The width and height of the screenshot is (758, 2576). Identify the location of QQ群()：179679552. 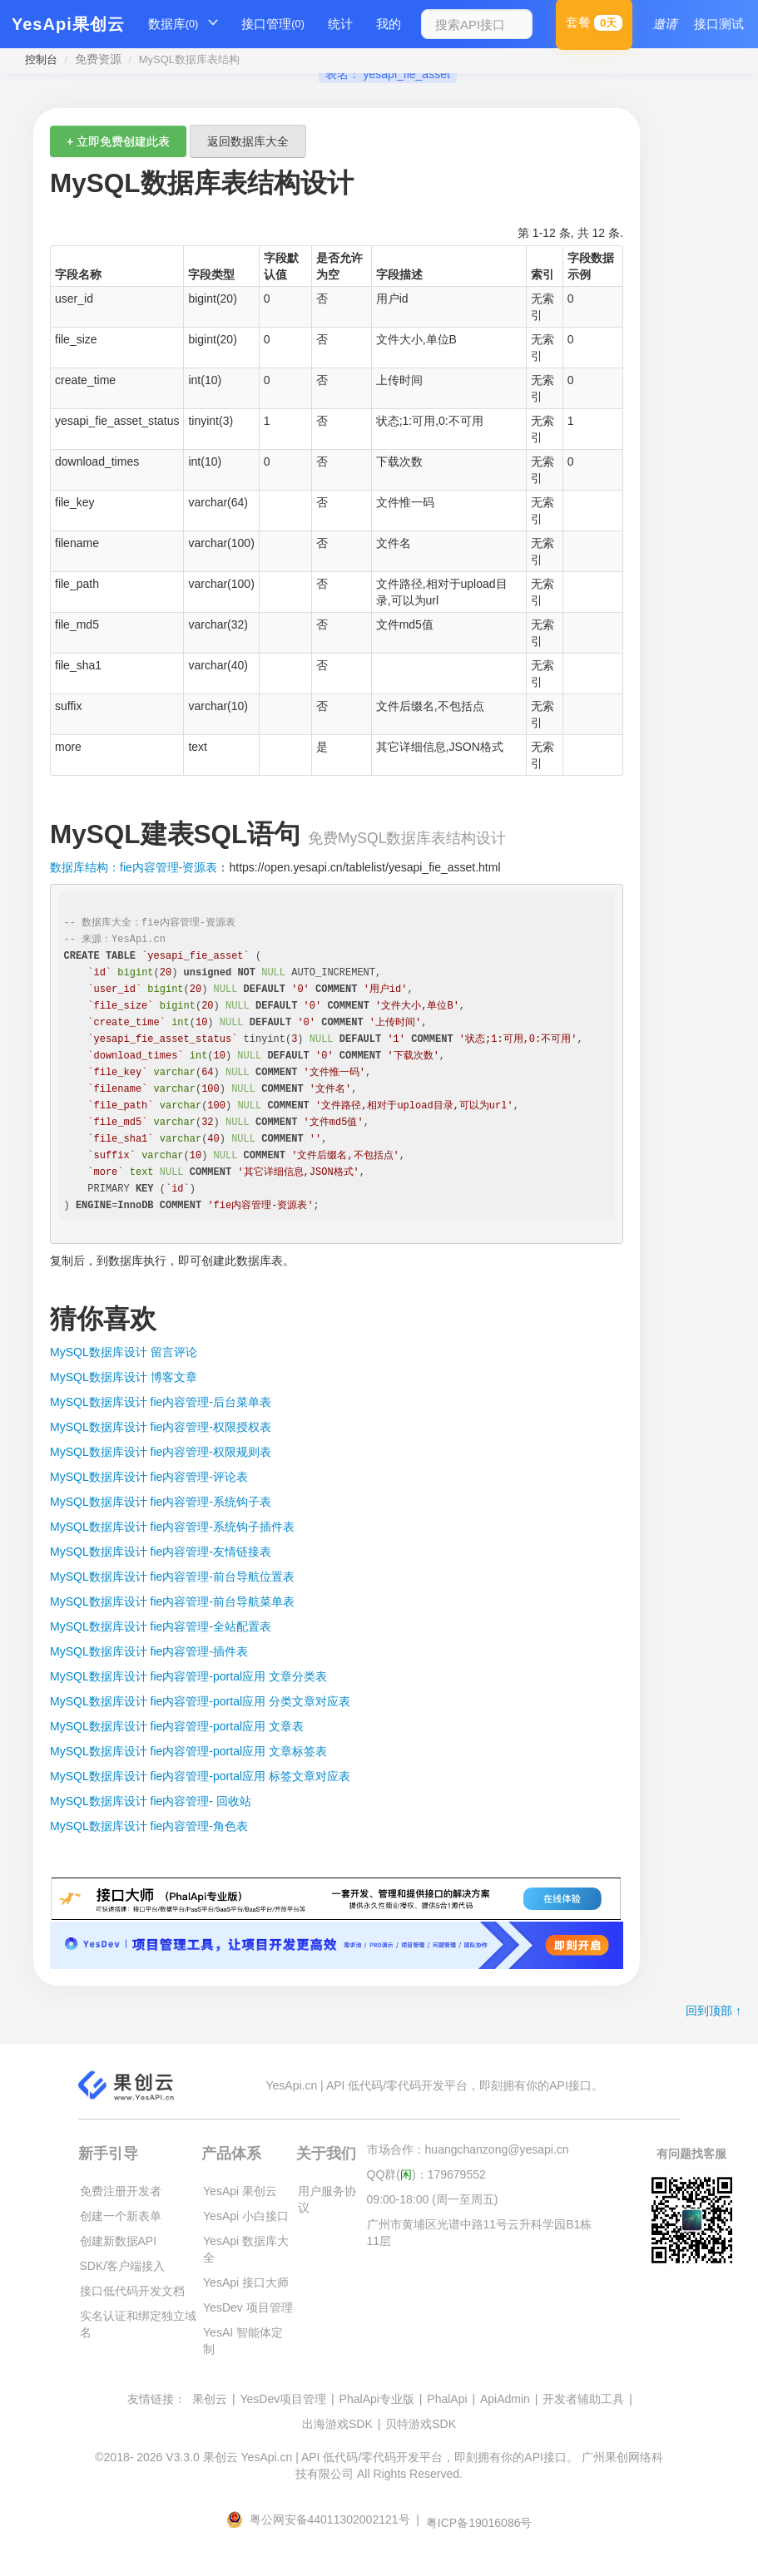
(426, 2174).